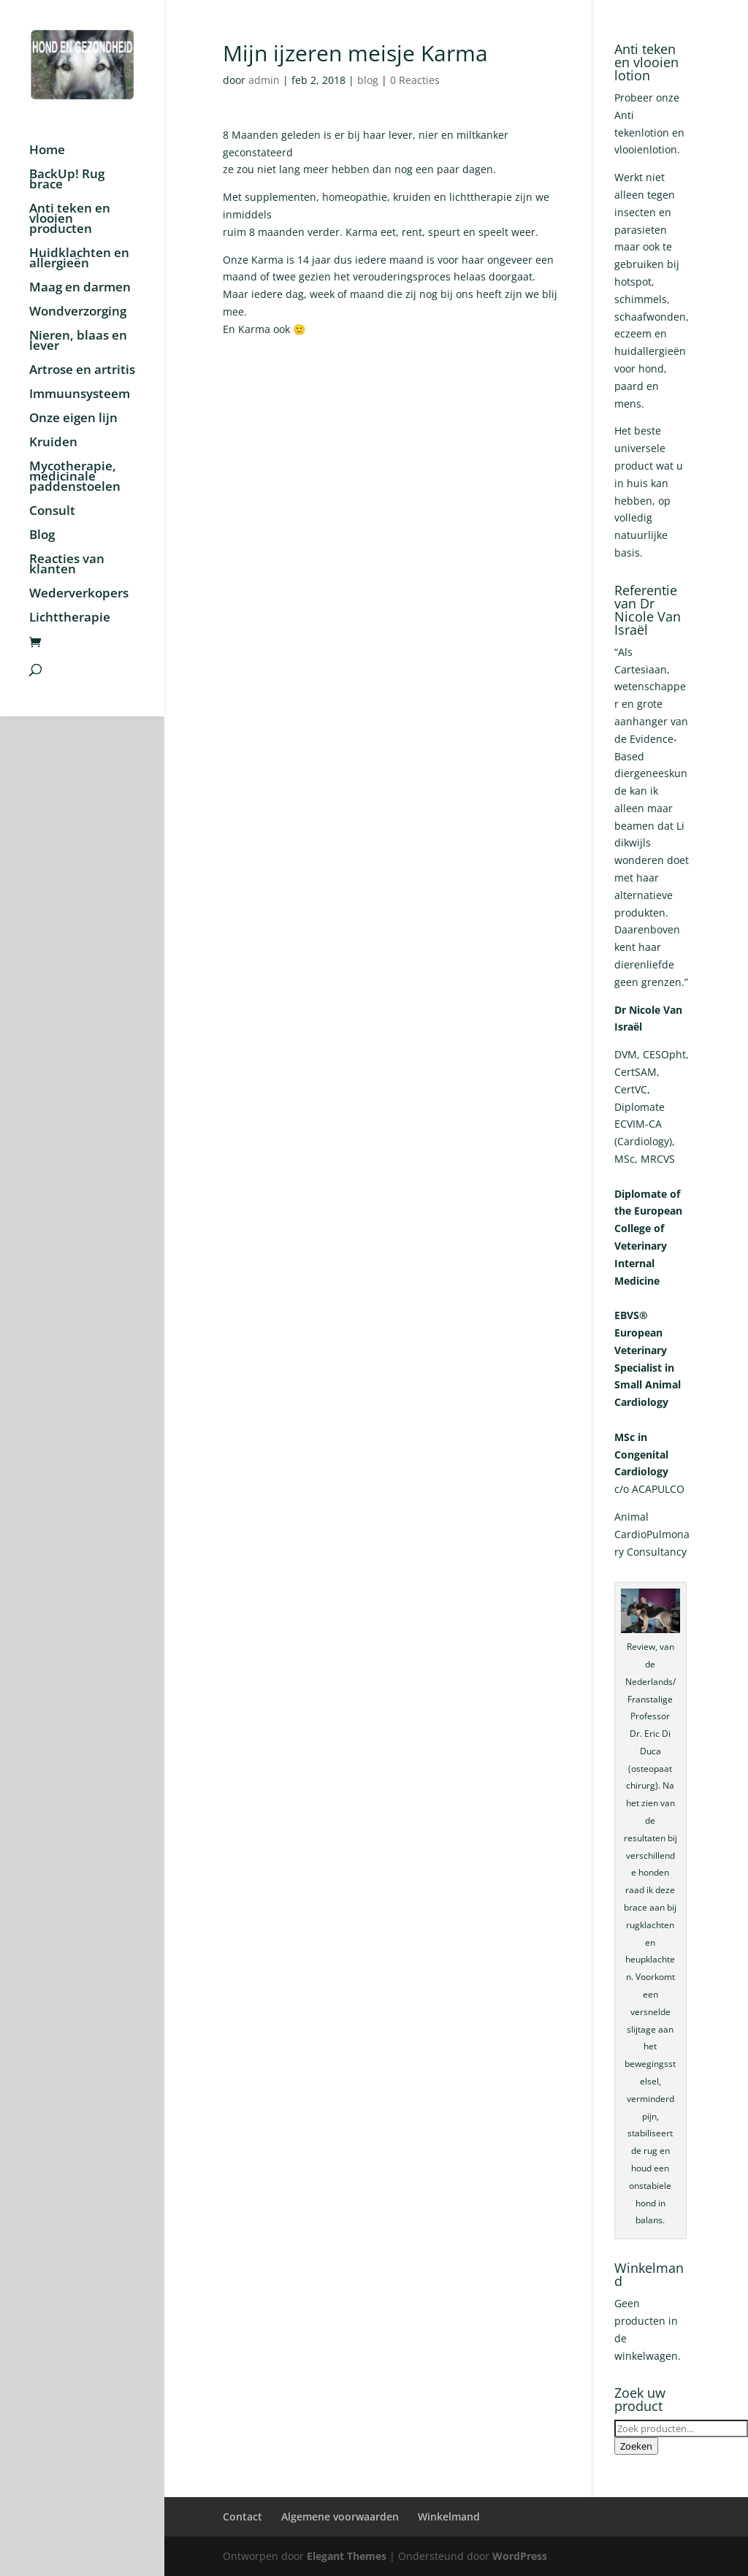  I want to click on Contact, so click(242, 2516).